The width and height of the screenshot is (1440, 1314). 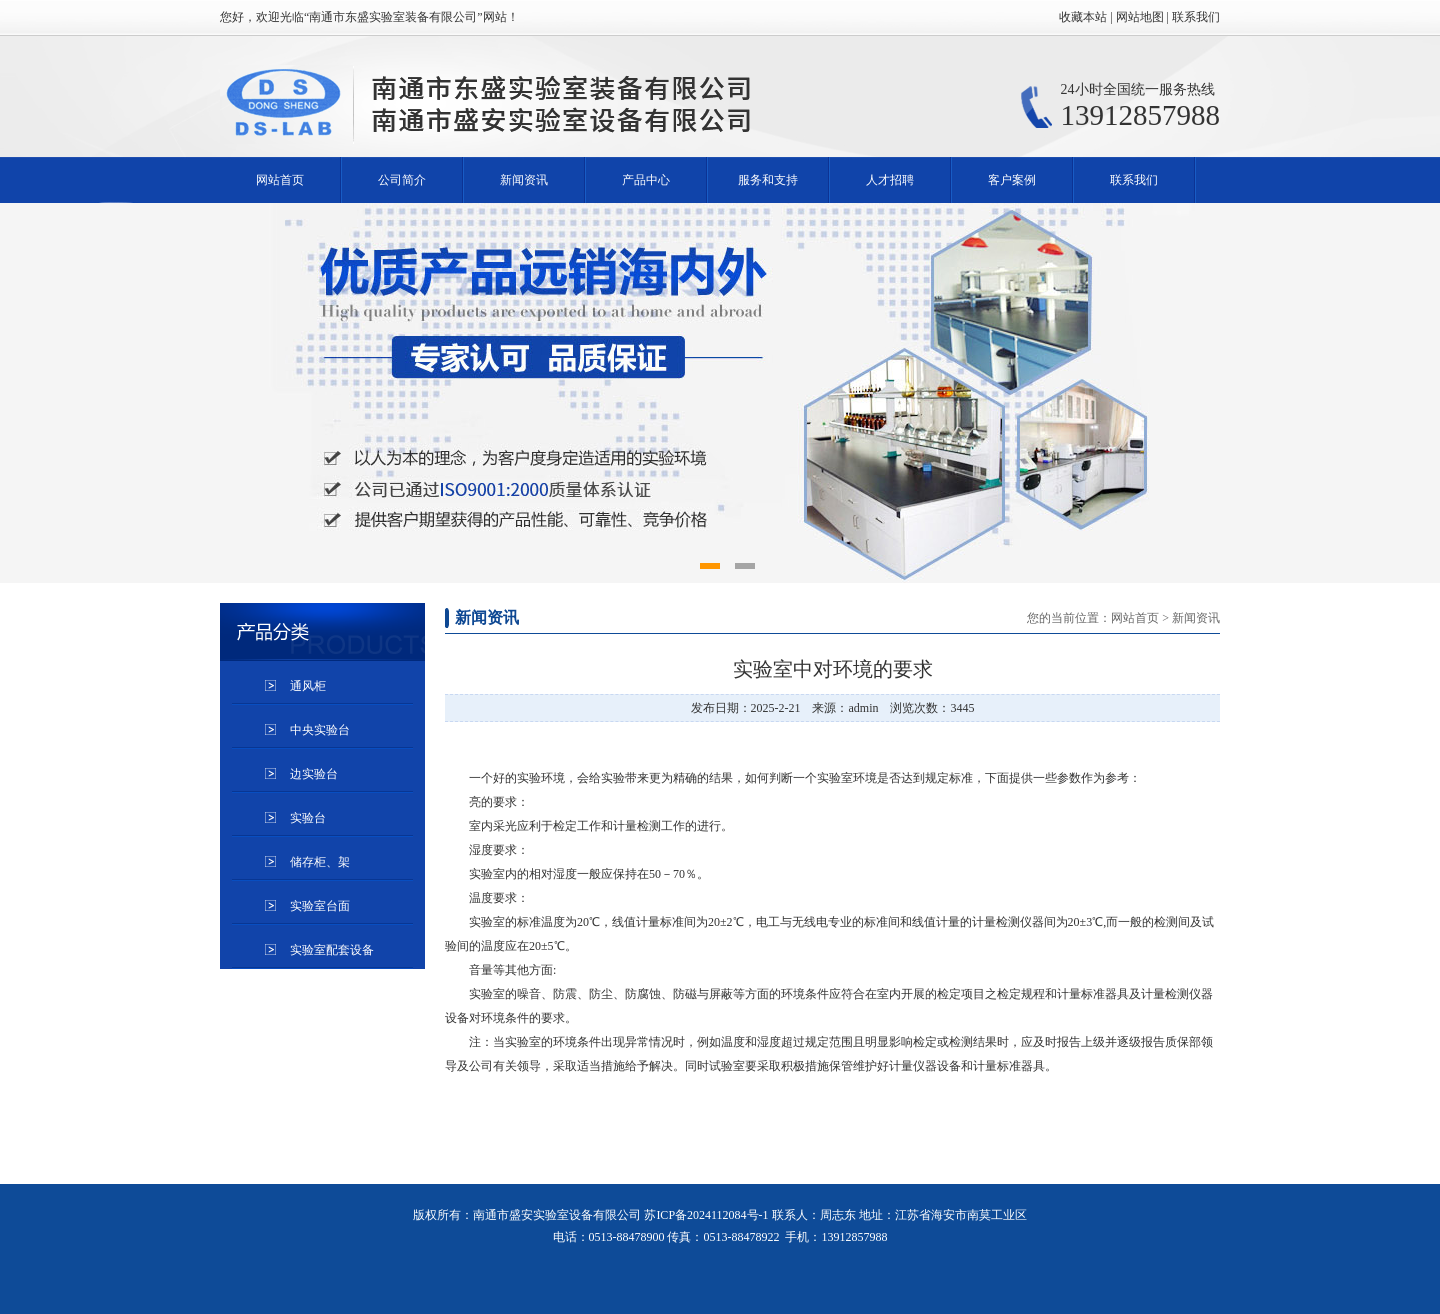 I want to click on 产品中心, so click(x=646, y=180).